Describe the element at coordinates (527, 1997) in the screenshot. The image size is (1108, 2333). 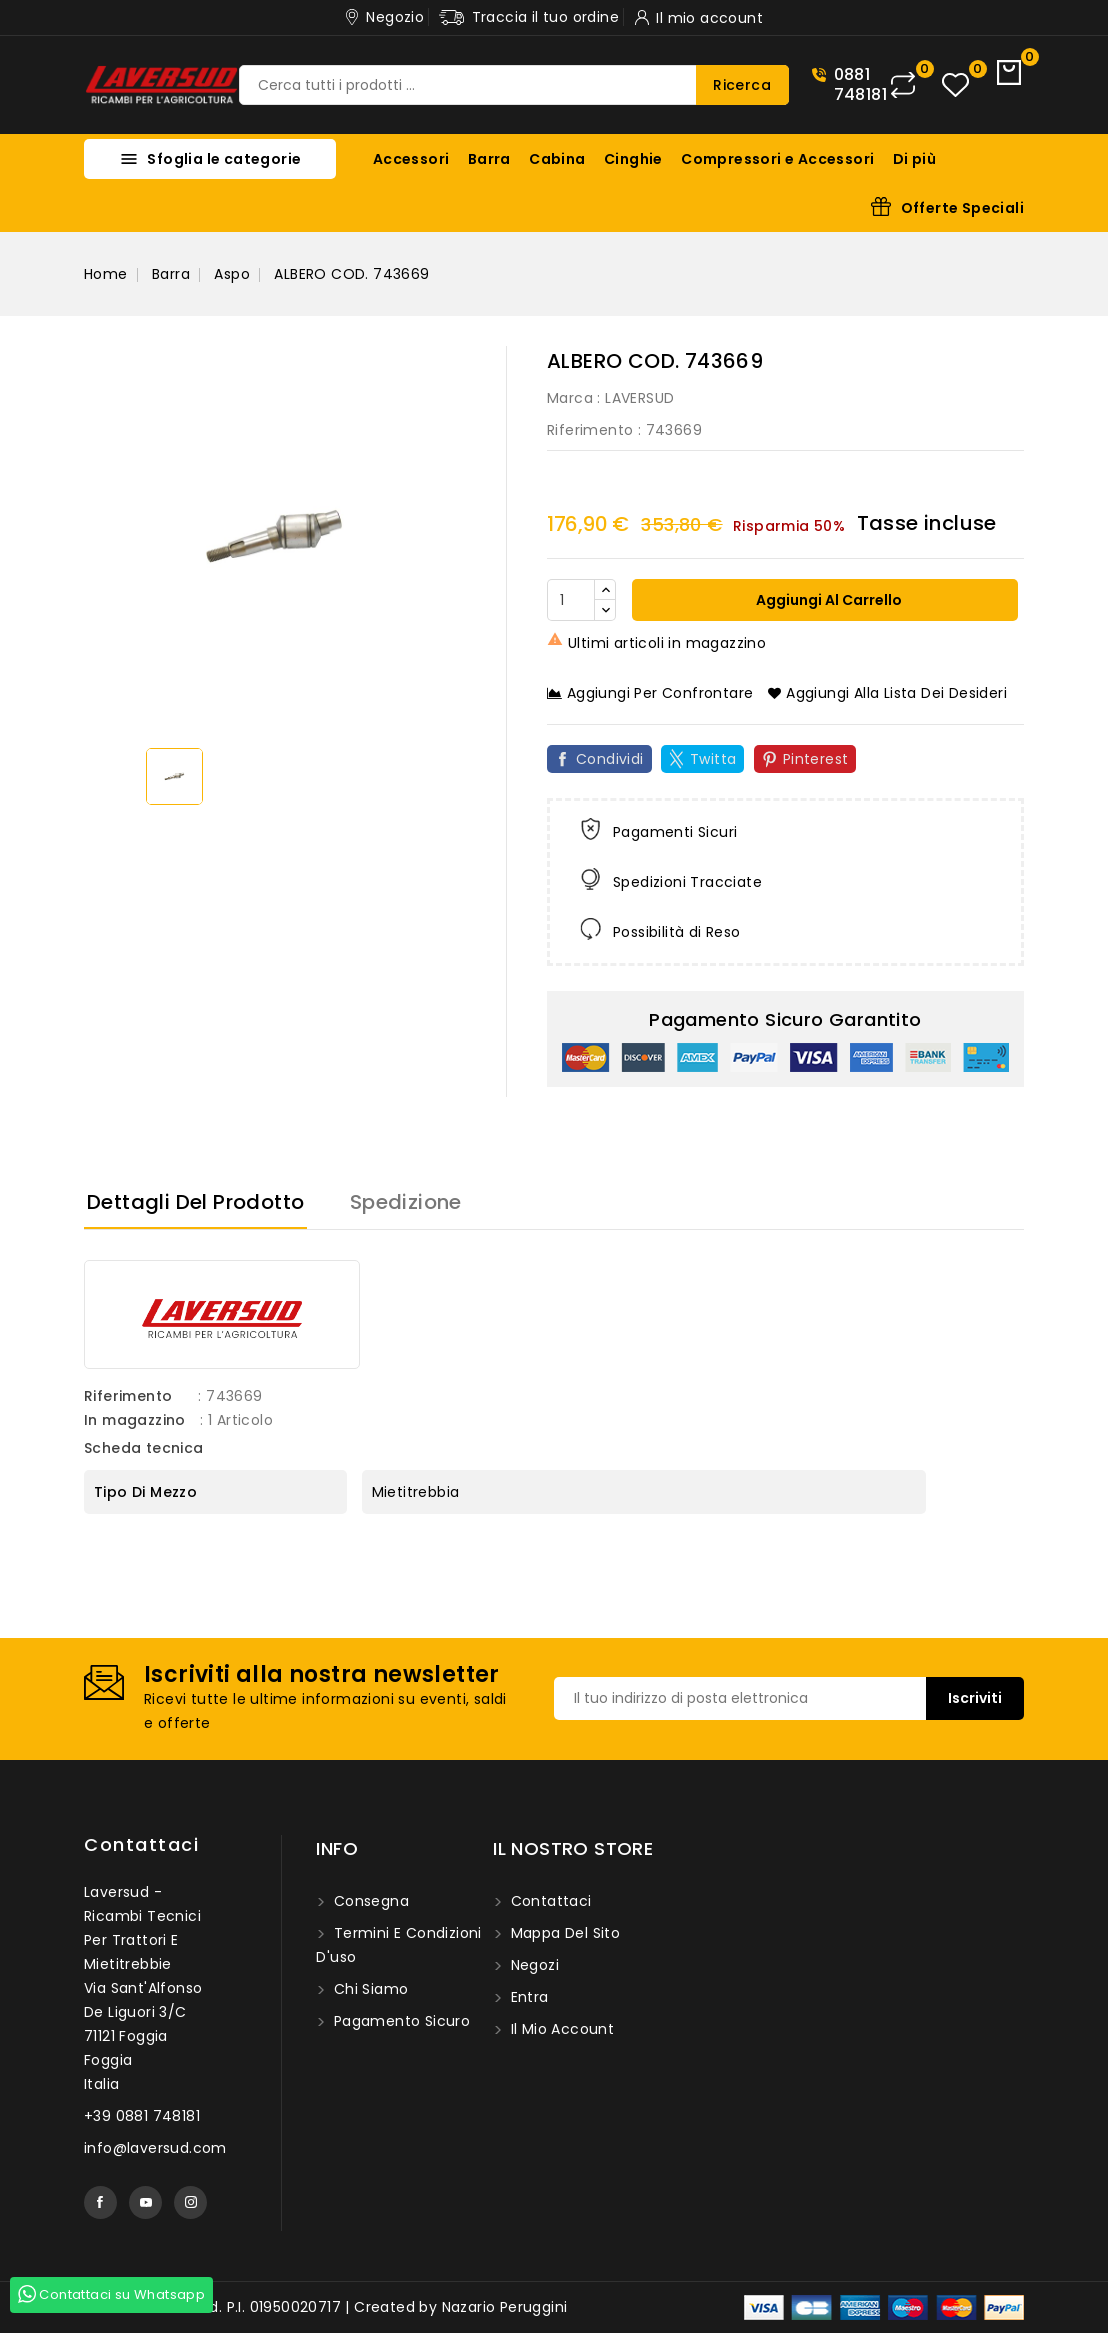
I see `Entra` at that location.